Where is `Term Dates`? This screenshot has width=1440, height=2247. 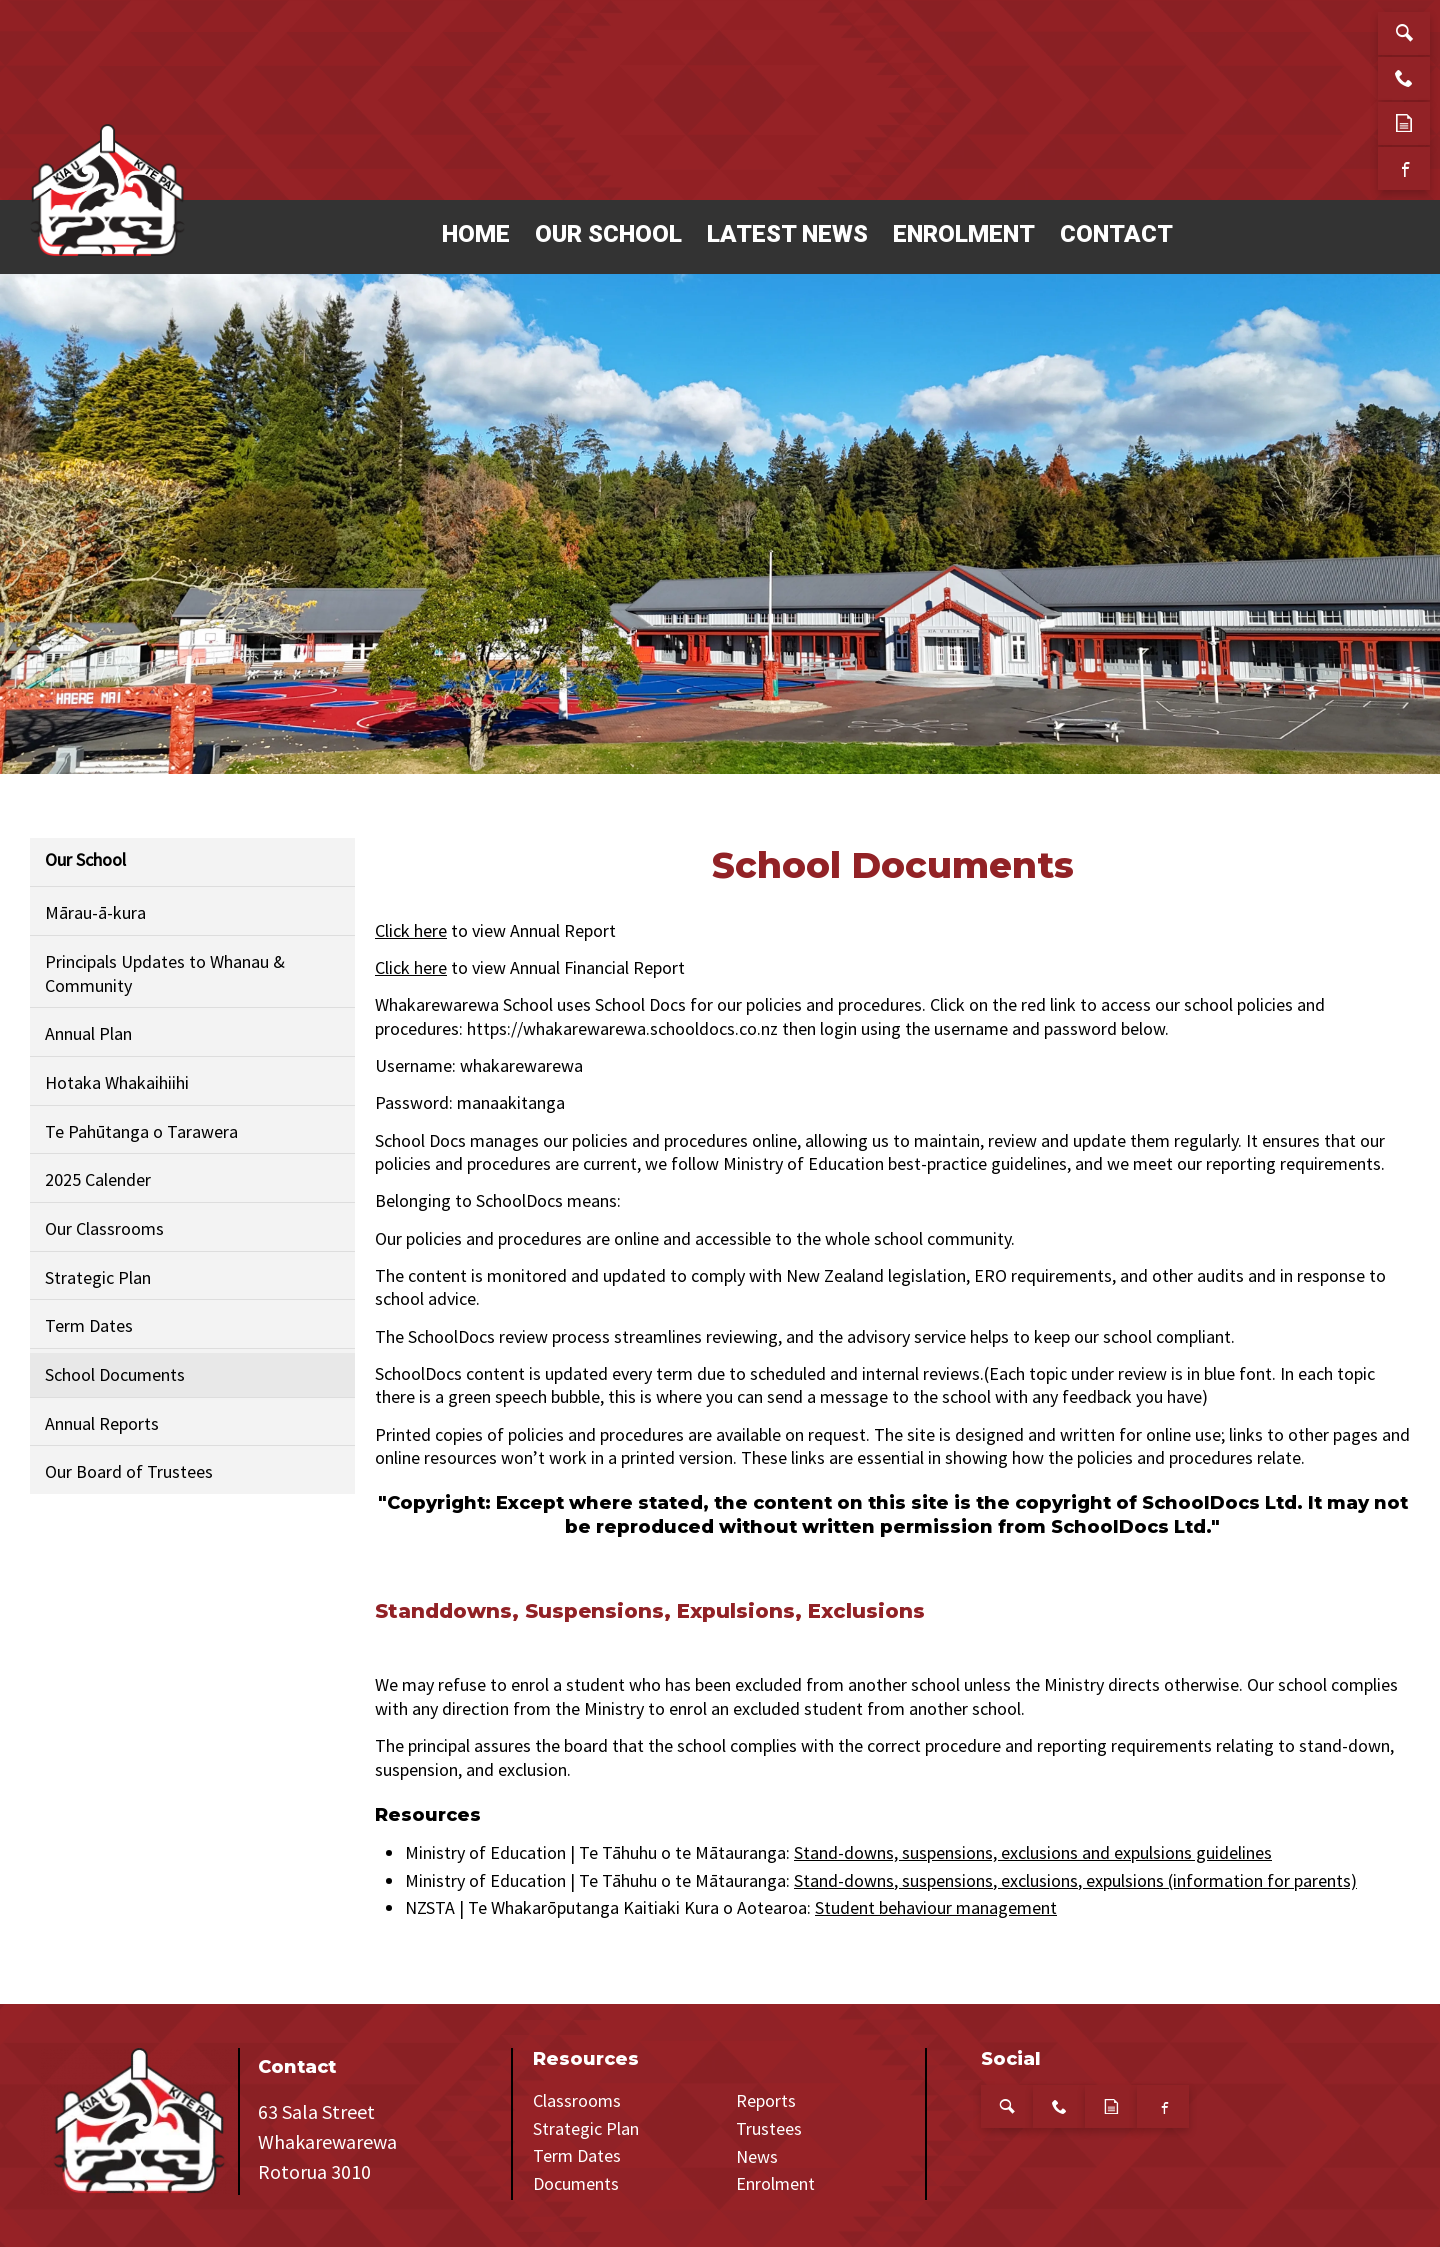 Term Dates is located at coordinates (89, 1325).